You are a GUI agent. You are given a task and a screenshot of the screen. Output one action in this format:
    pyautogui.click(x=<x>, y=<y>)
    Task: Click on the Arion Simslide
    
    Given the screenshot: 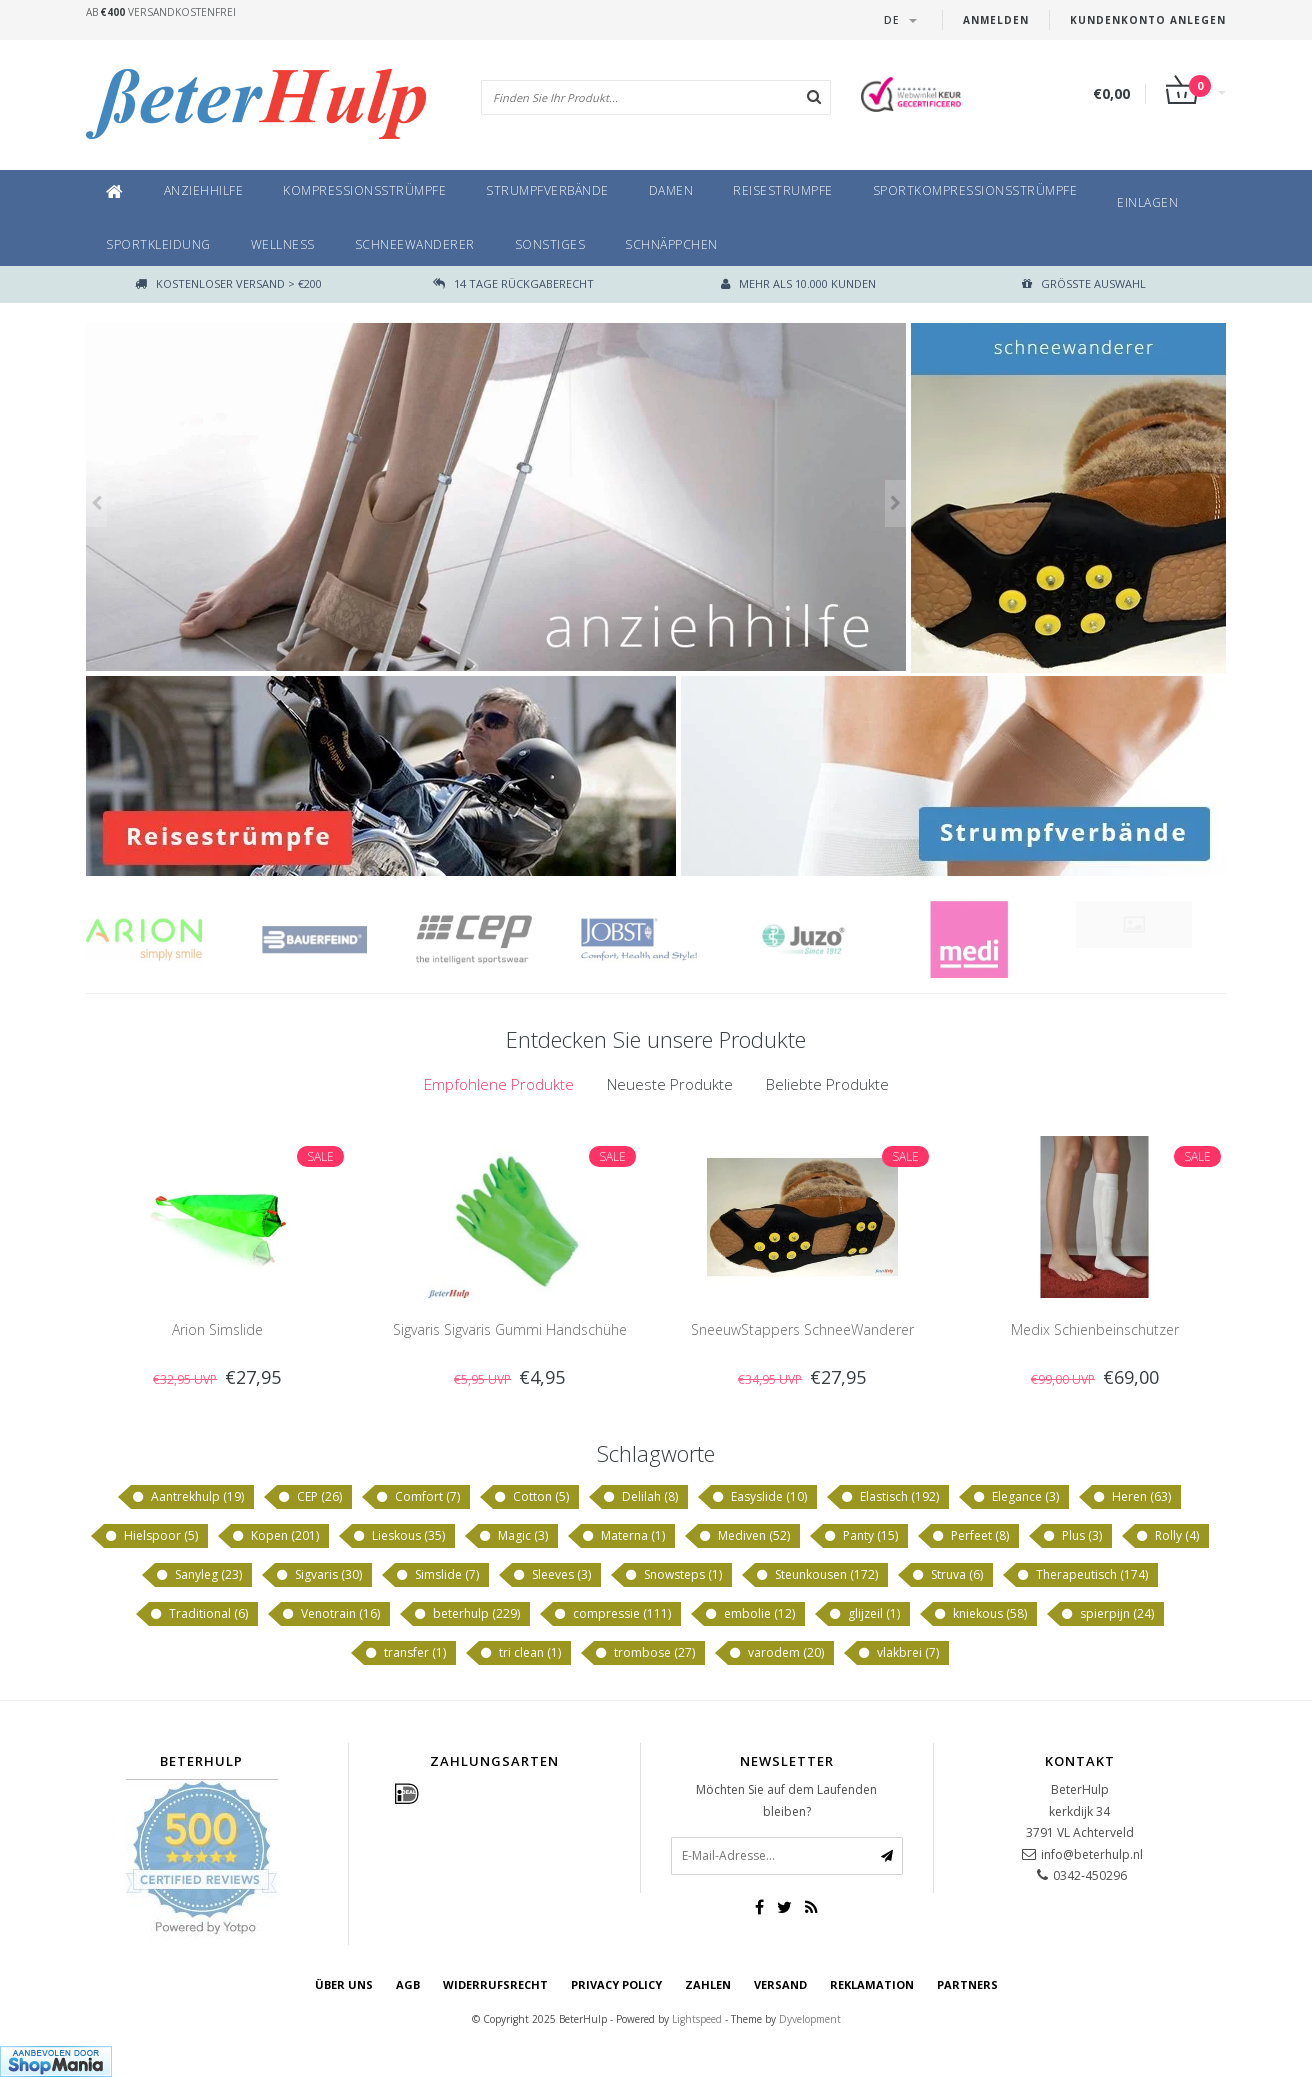 What is the action you would take?
    pyautogui.click(x=217, y=1329)
    